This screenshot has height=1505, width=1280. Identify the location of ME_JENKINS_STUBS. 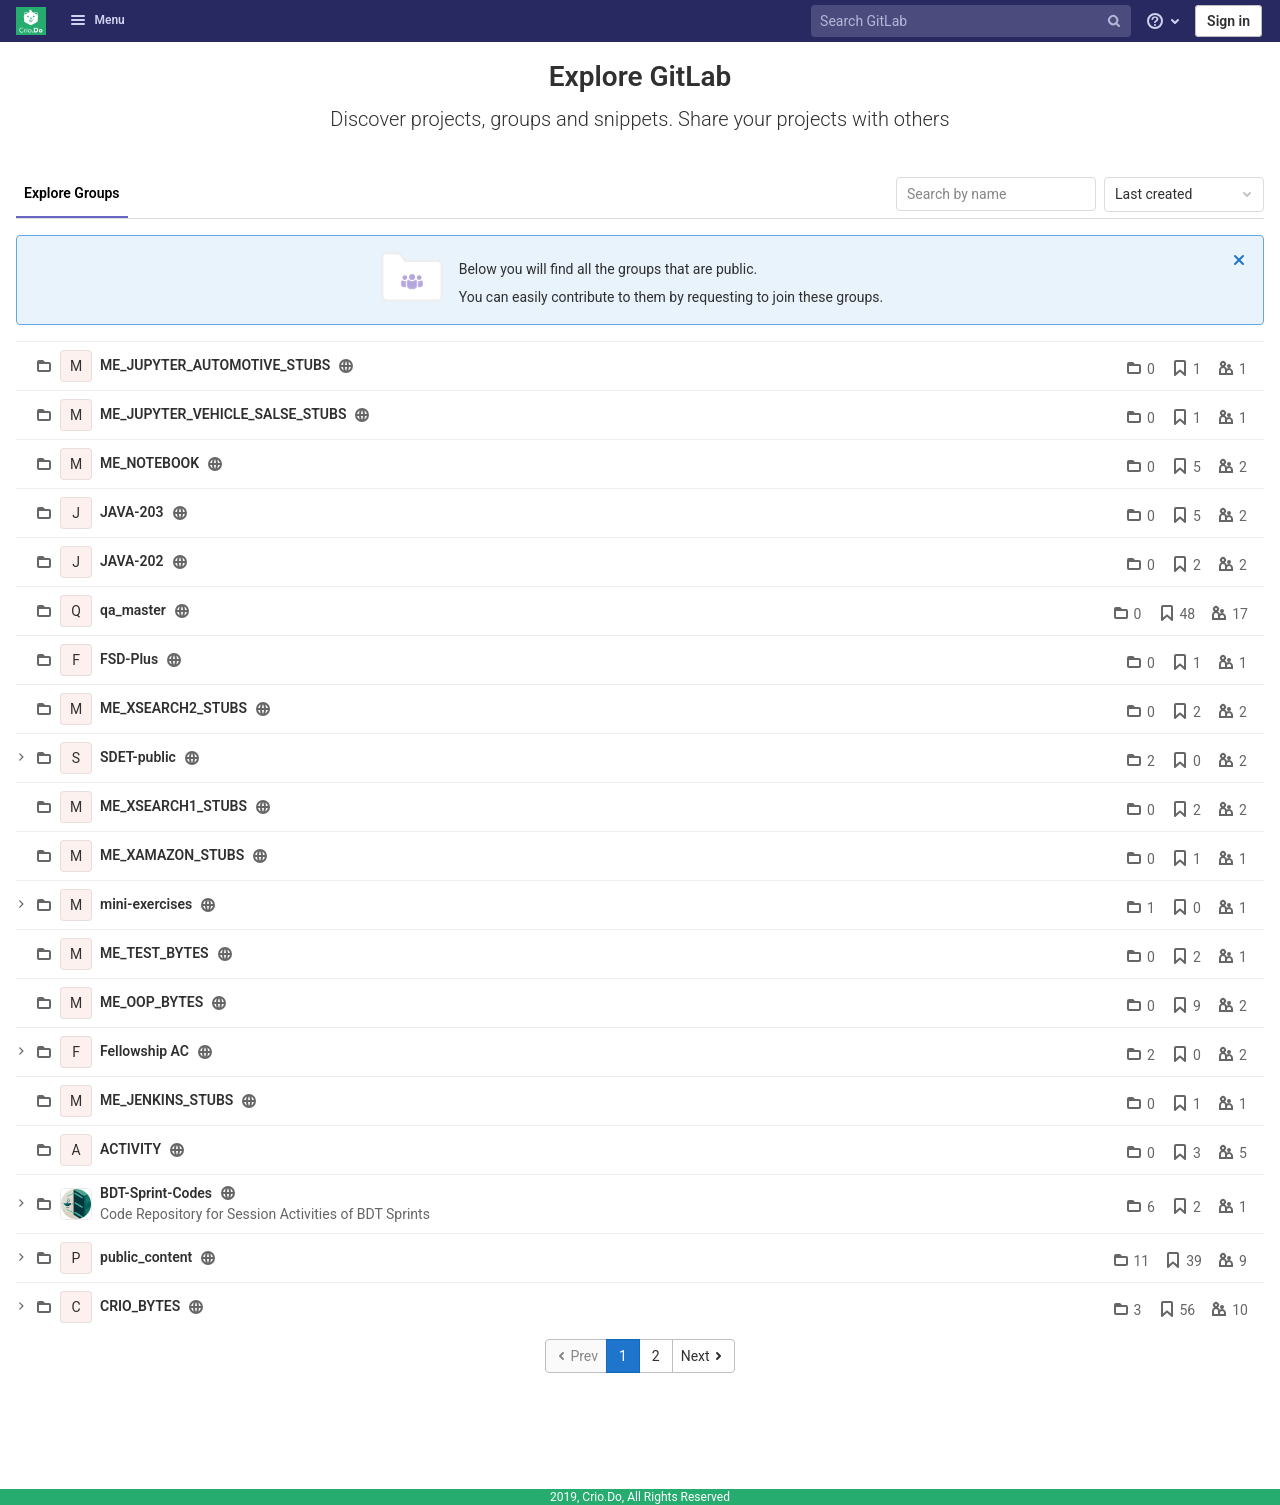
(166, 1100).